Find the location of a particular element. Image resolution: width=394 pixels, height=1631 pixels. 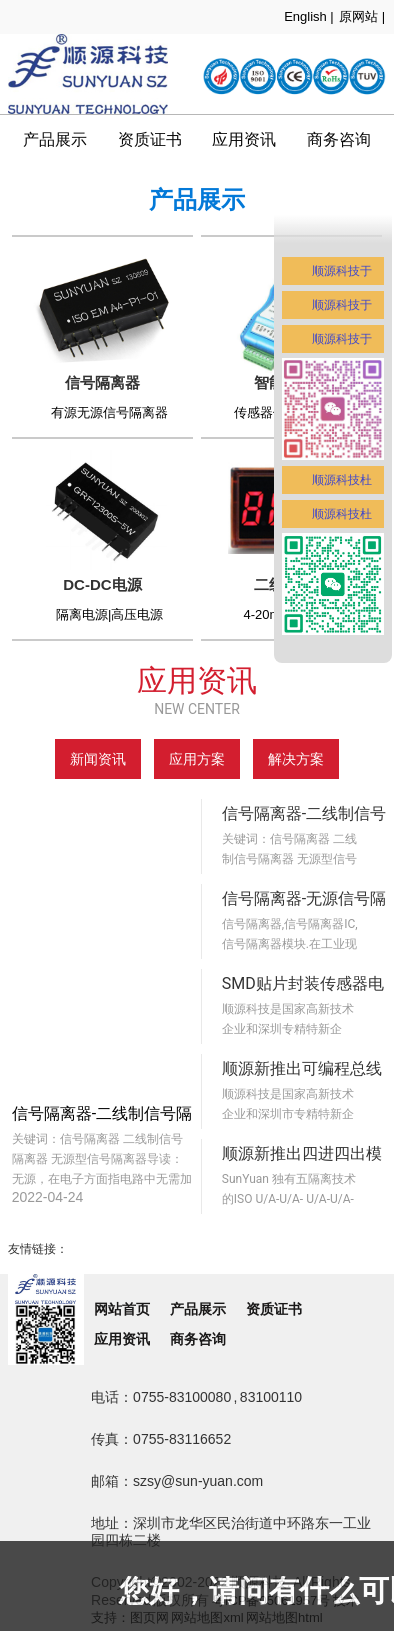

有源无源信号隔离器 is located at coordinates (109, 412).